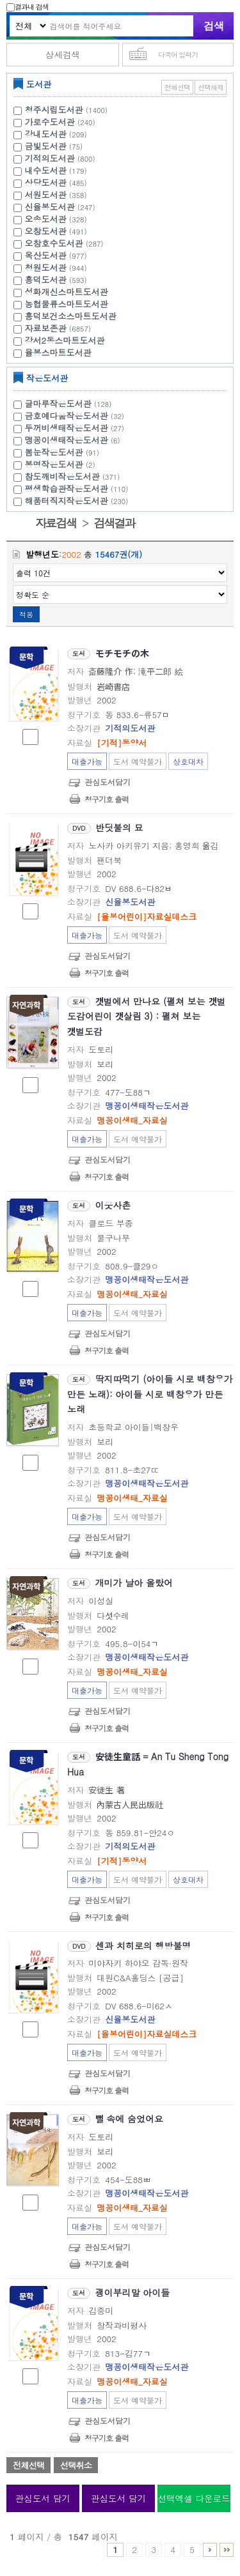 This screenshot has height=2576, width=240. I want to click on 관심도서 담기, so click(42, 2498).